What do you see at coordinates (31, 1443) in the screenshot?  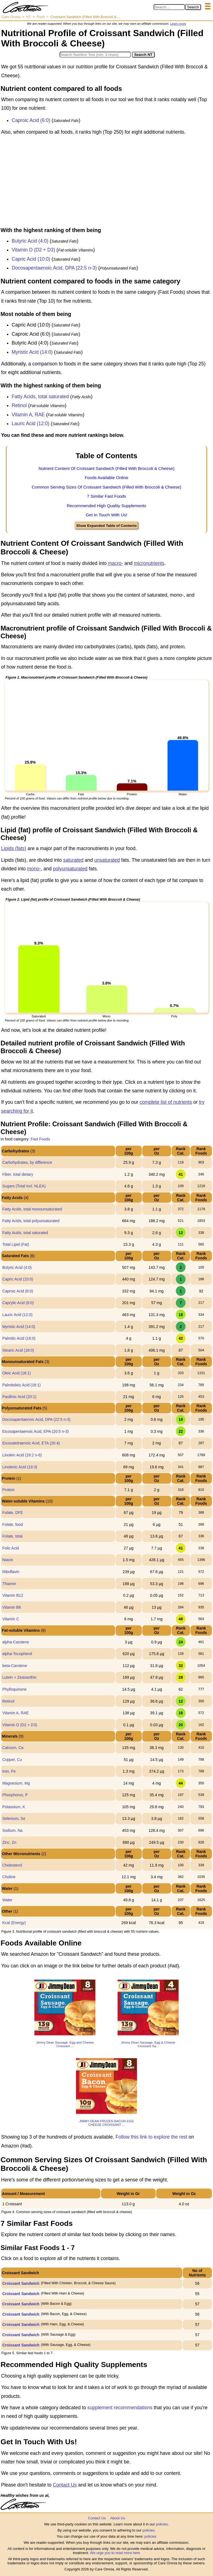 I see `Eicosatetraenoic Acid, ETA (20:4)` at bounding box center [31, 1443].